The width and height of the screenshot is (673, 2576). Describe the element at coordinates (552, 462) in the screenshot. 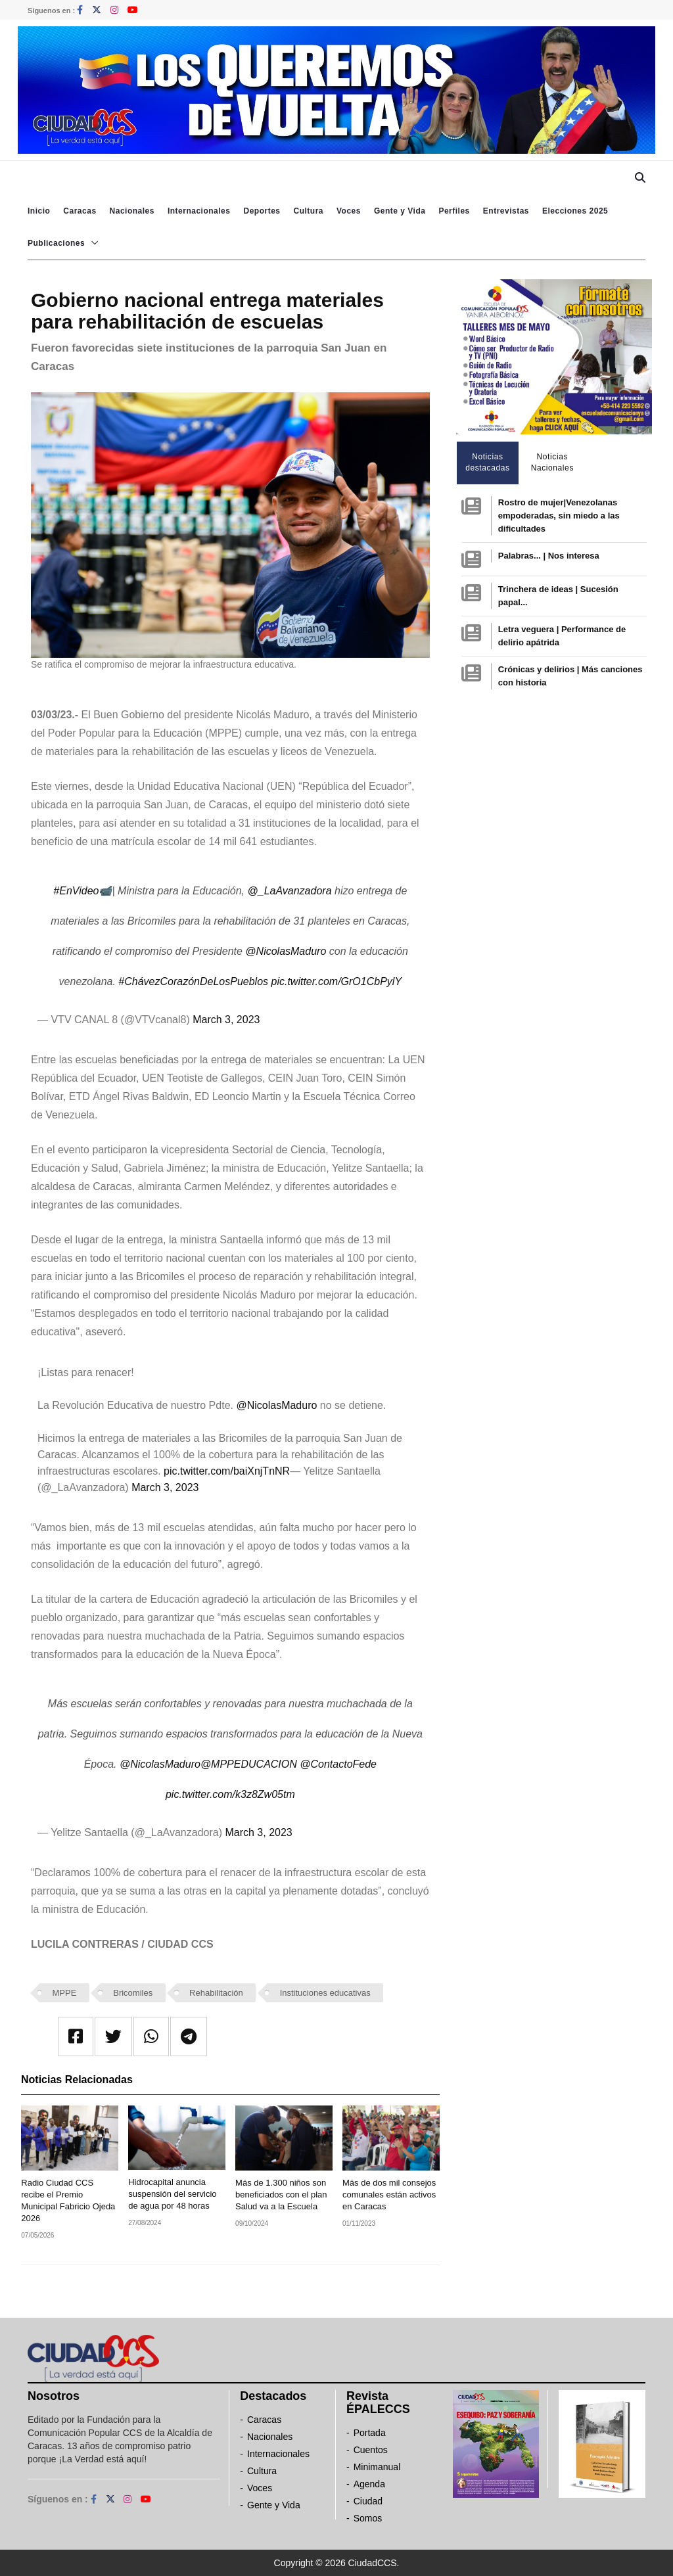

I see `Noticias Nacionales [tab]` at that location.